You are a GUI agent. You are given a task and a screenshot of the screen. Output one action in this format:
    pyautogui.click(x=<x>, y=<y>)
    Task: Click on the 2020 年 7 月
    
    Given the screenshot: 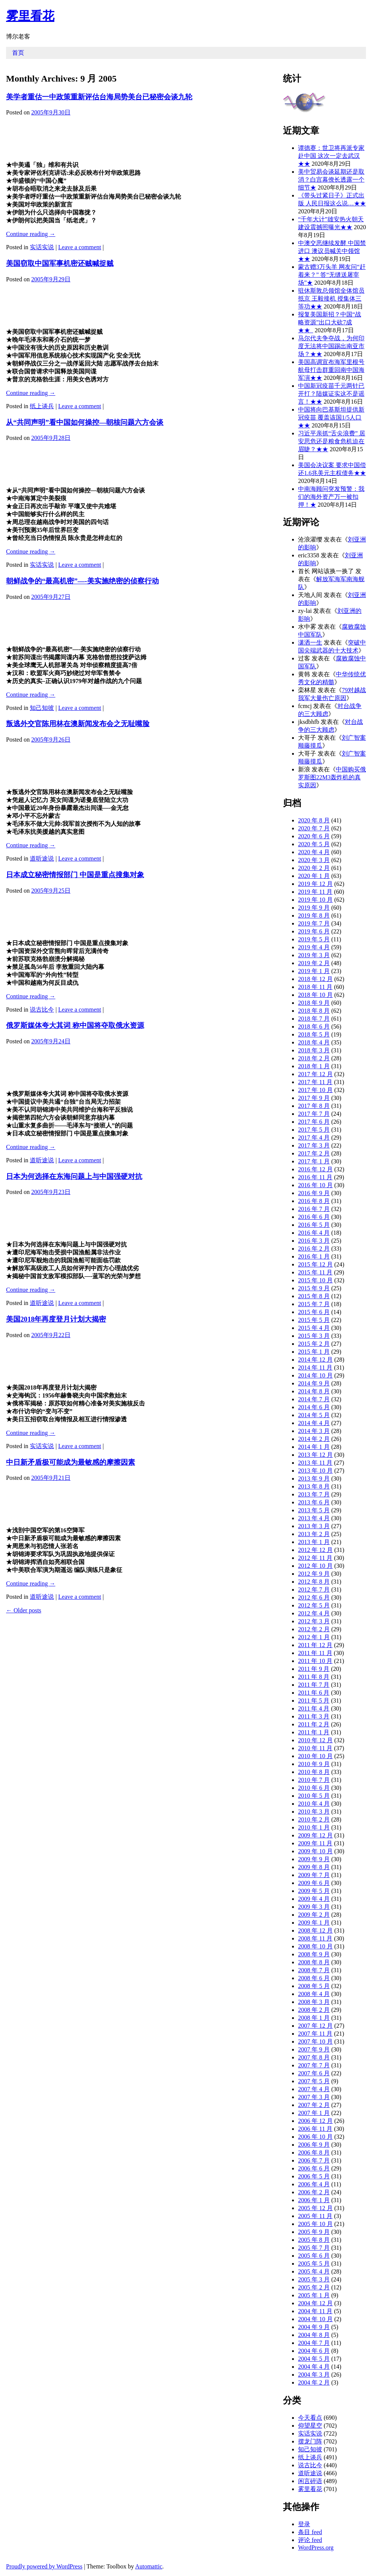 What is the action you would take?
    pyautogui.click(x=314, y=828)
    